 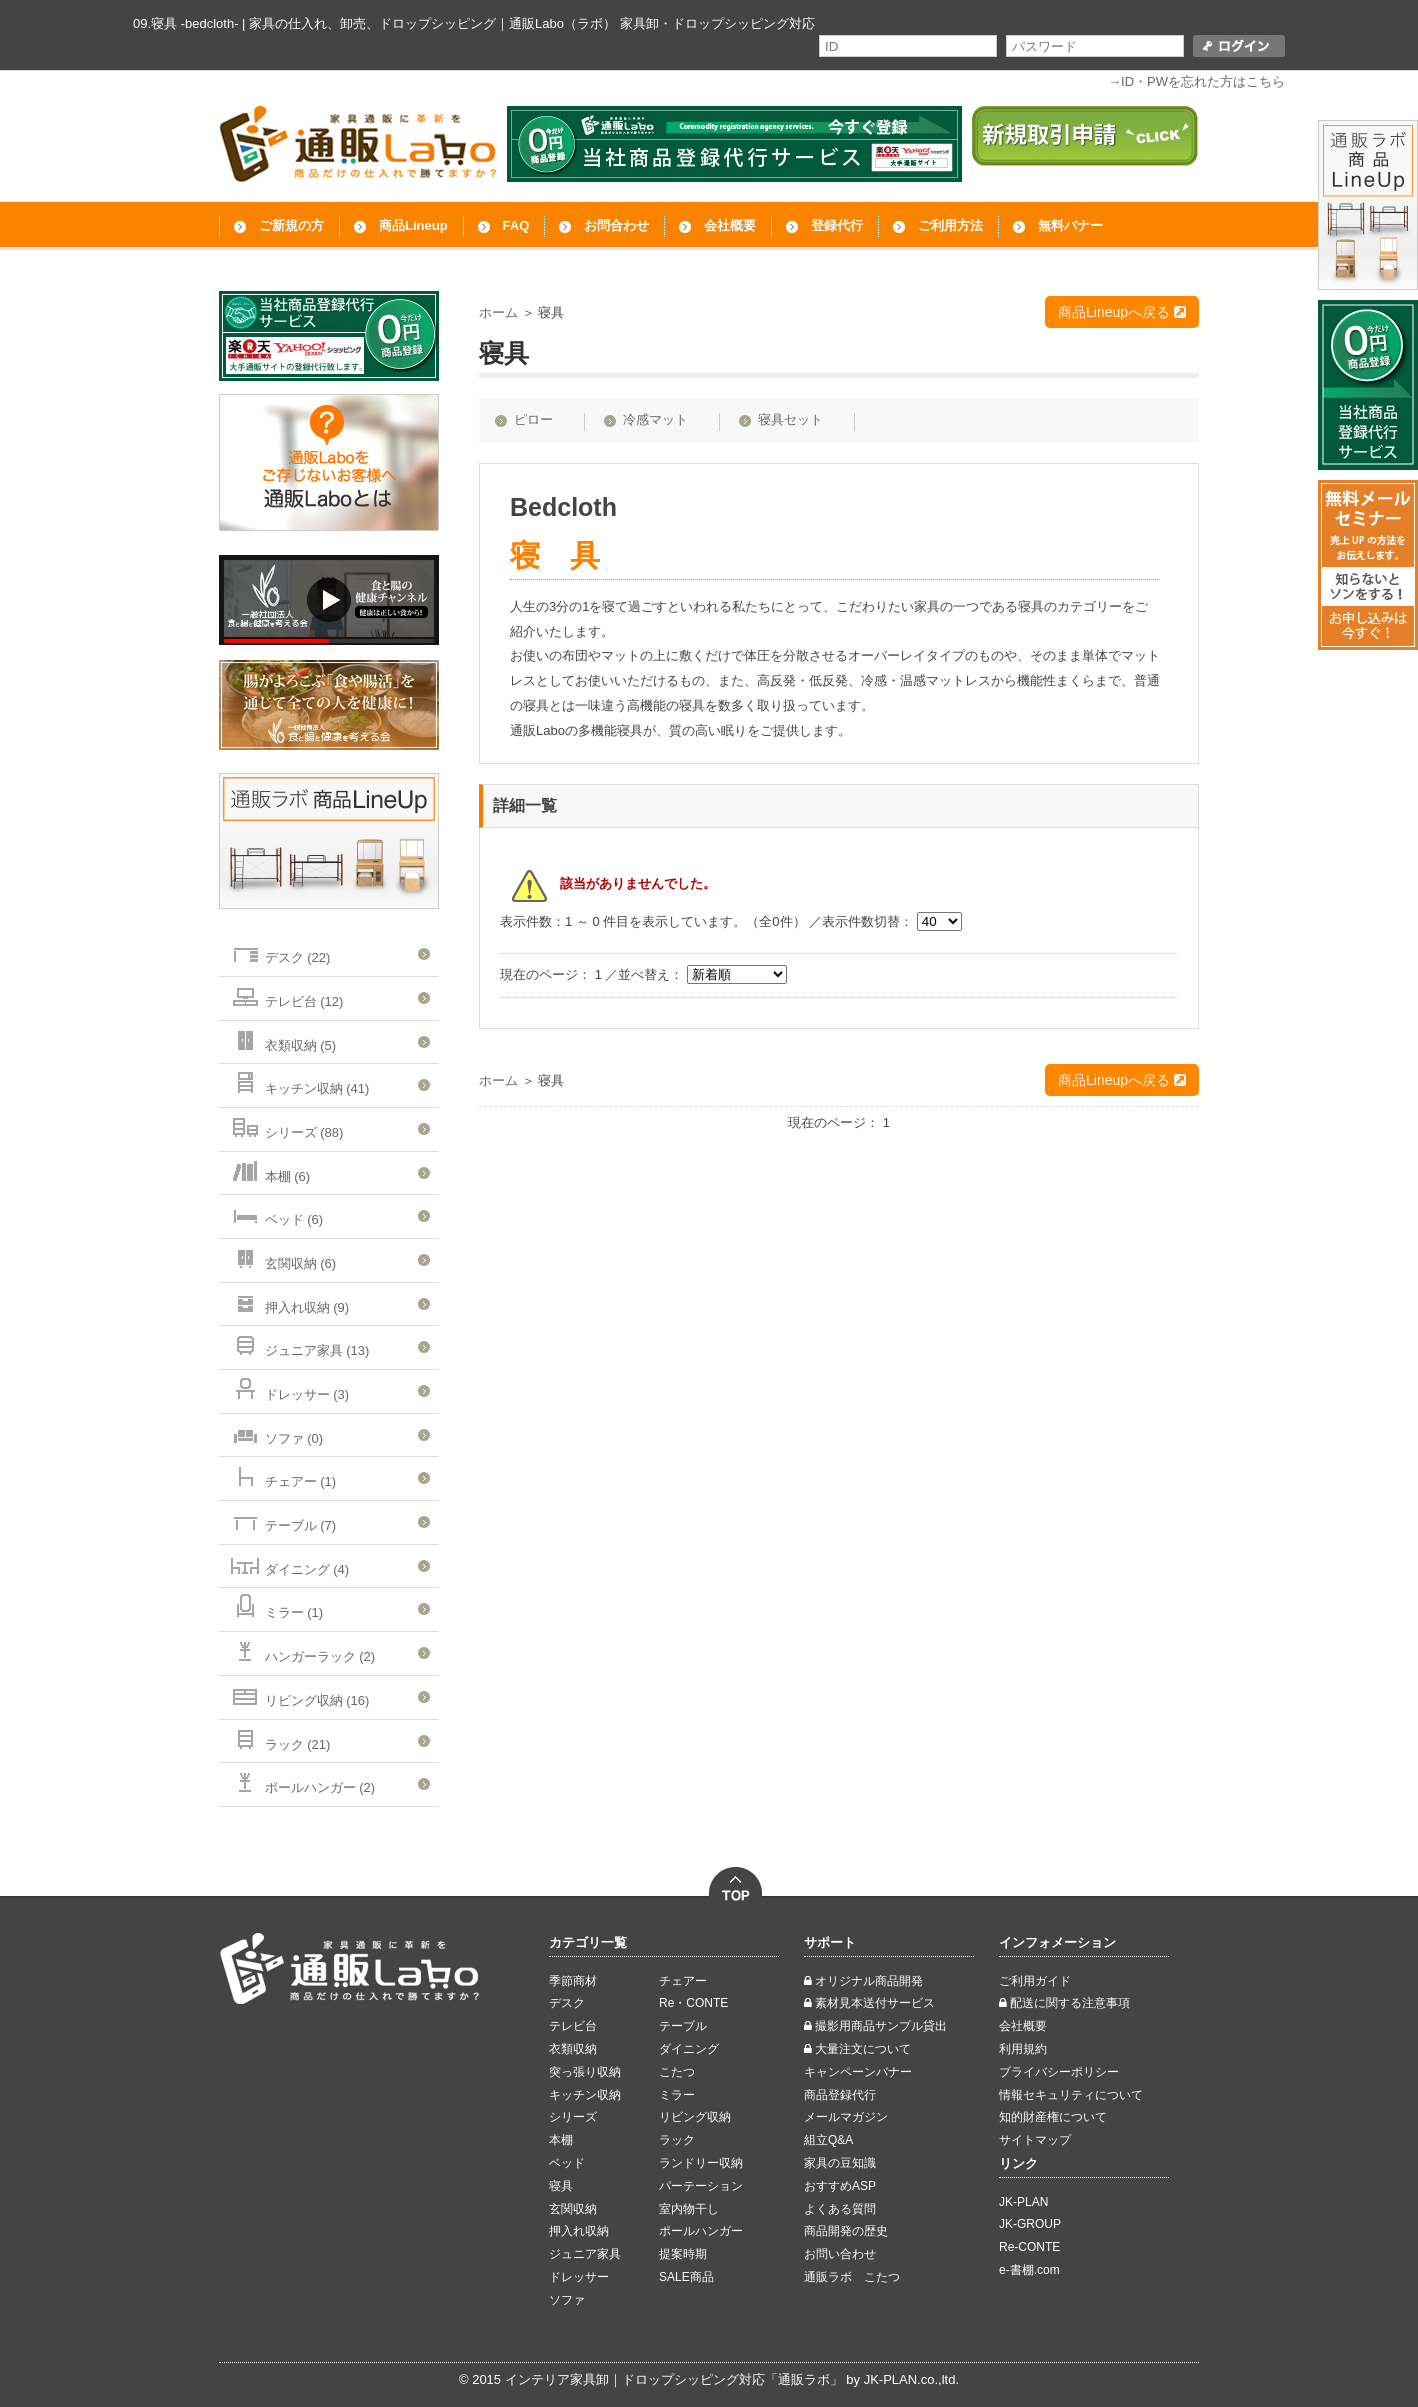 What do you see at coordinates (840, 2254) in the screenshot?
I see `お問い合わせ` at bounding box center [840, 2254].